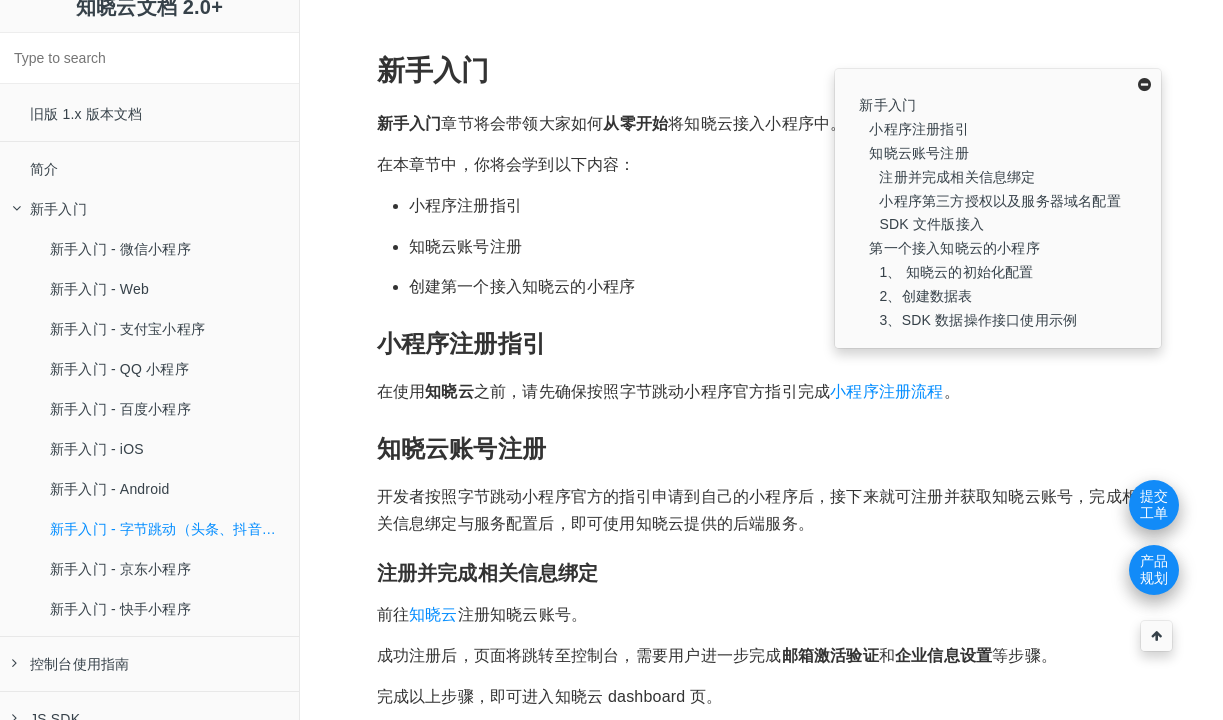 The image size is (1223, 720). What do you see at coordinates (978, 320) in the screenshot?
I see `3、SDK 数据操作接口使用示例` at bounding box center [978, 320].